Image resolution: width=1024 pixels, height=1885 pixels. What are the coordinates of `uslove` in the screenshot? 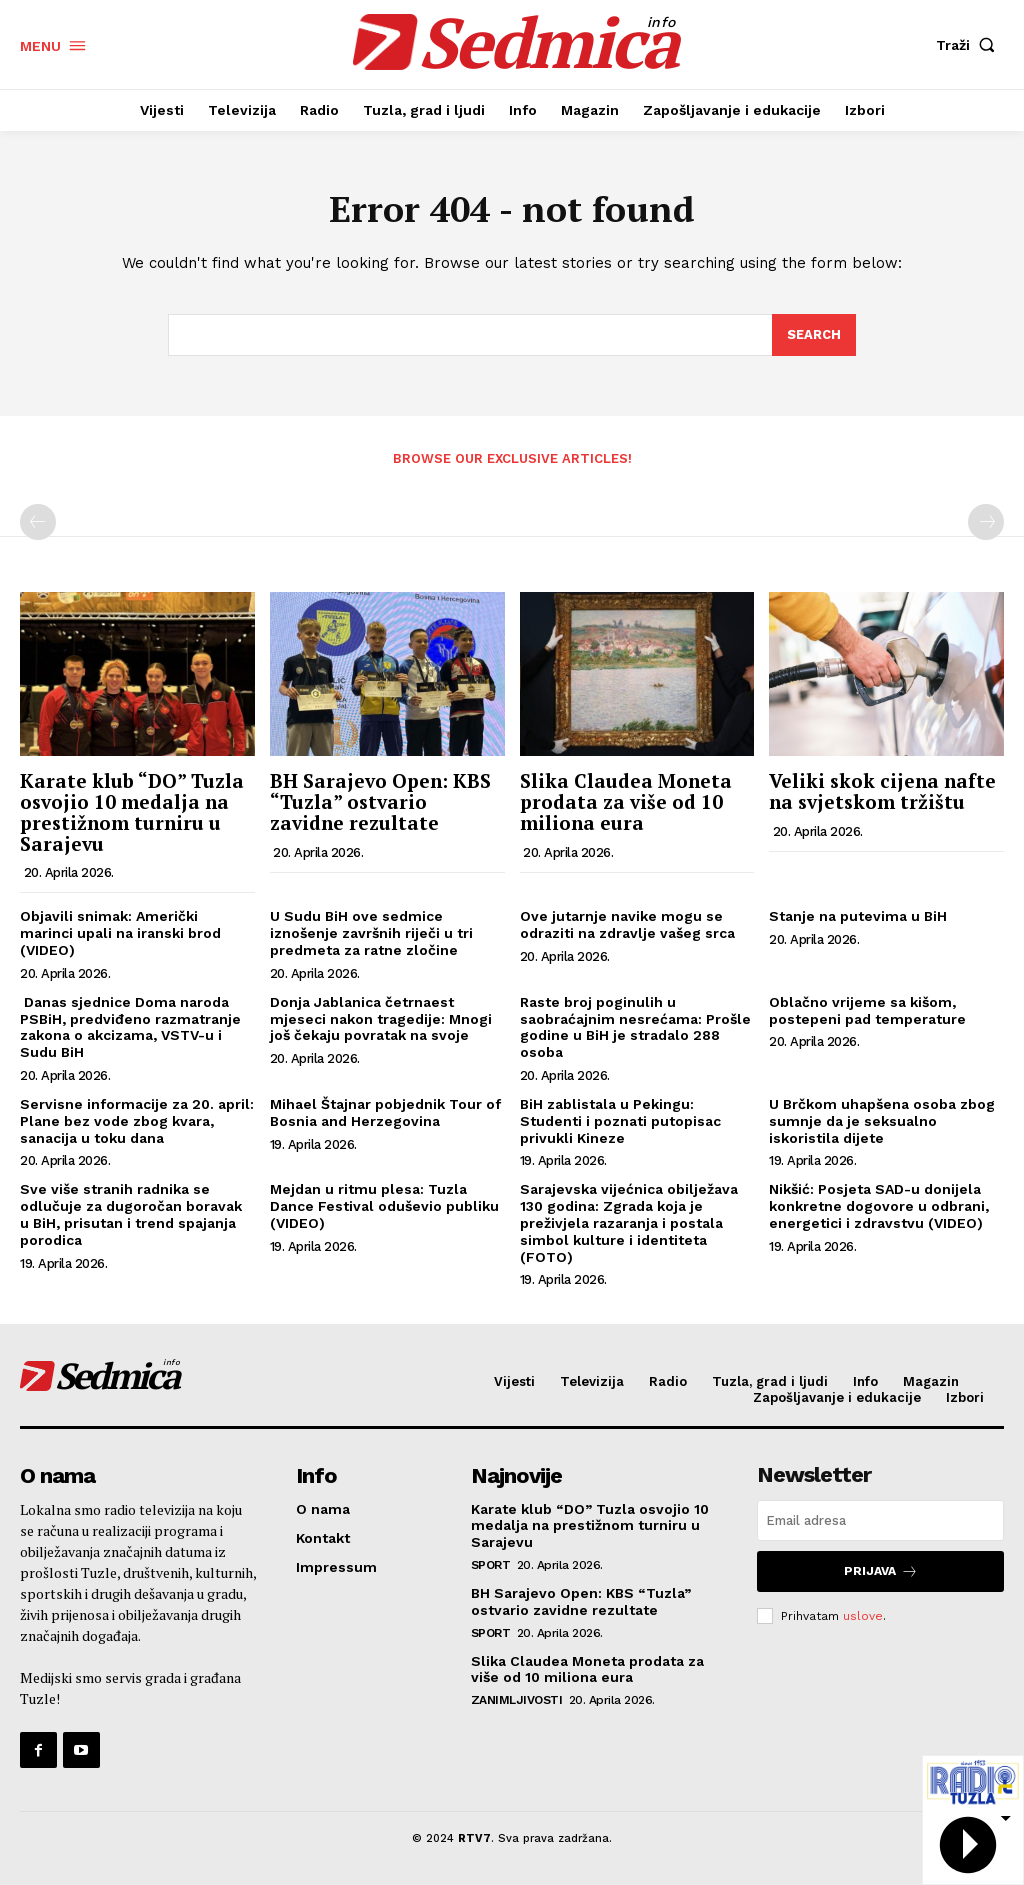 It's located at (863, 1615).